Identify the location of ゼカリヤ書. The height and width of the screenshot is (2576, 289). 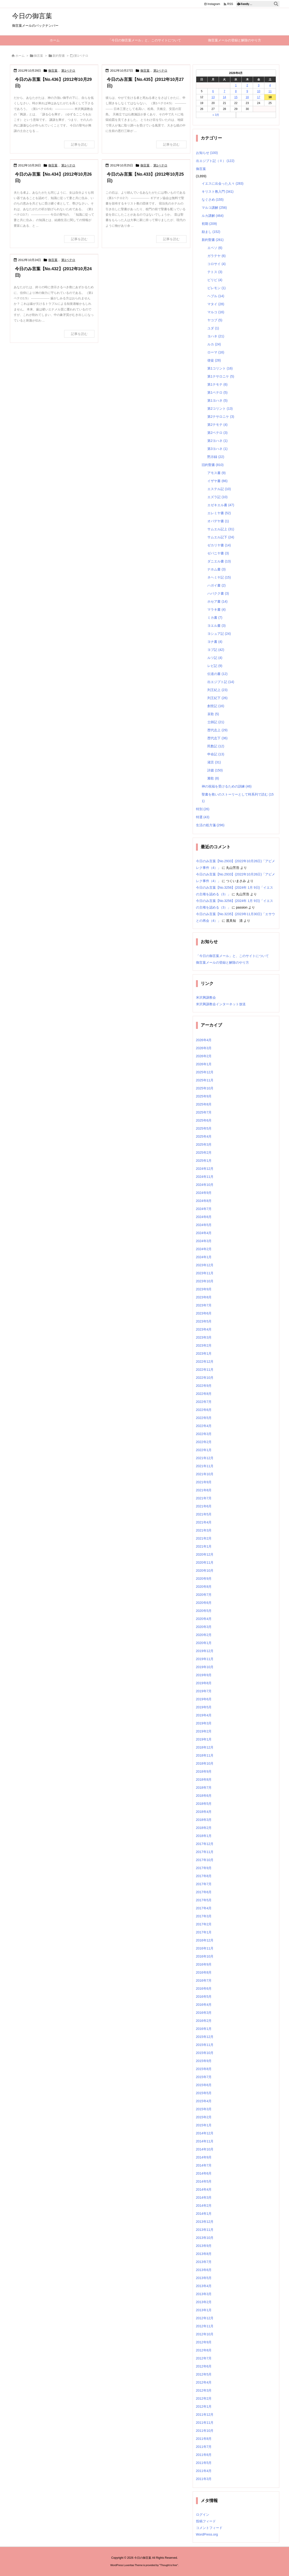
(219, 545).